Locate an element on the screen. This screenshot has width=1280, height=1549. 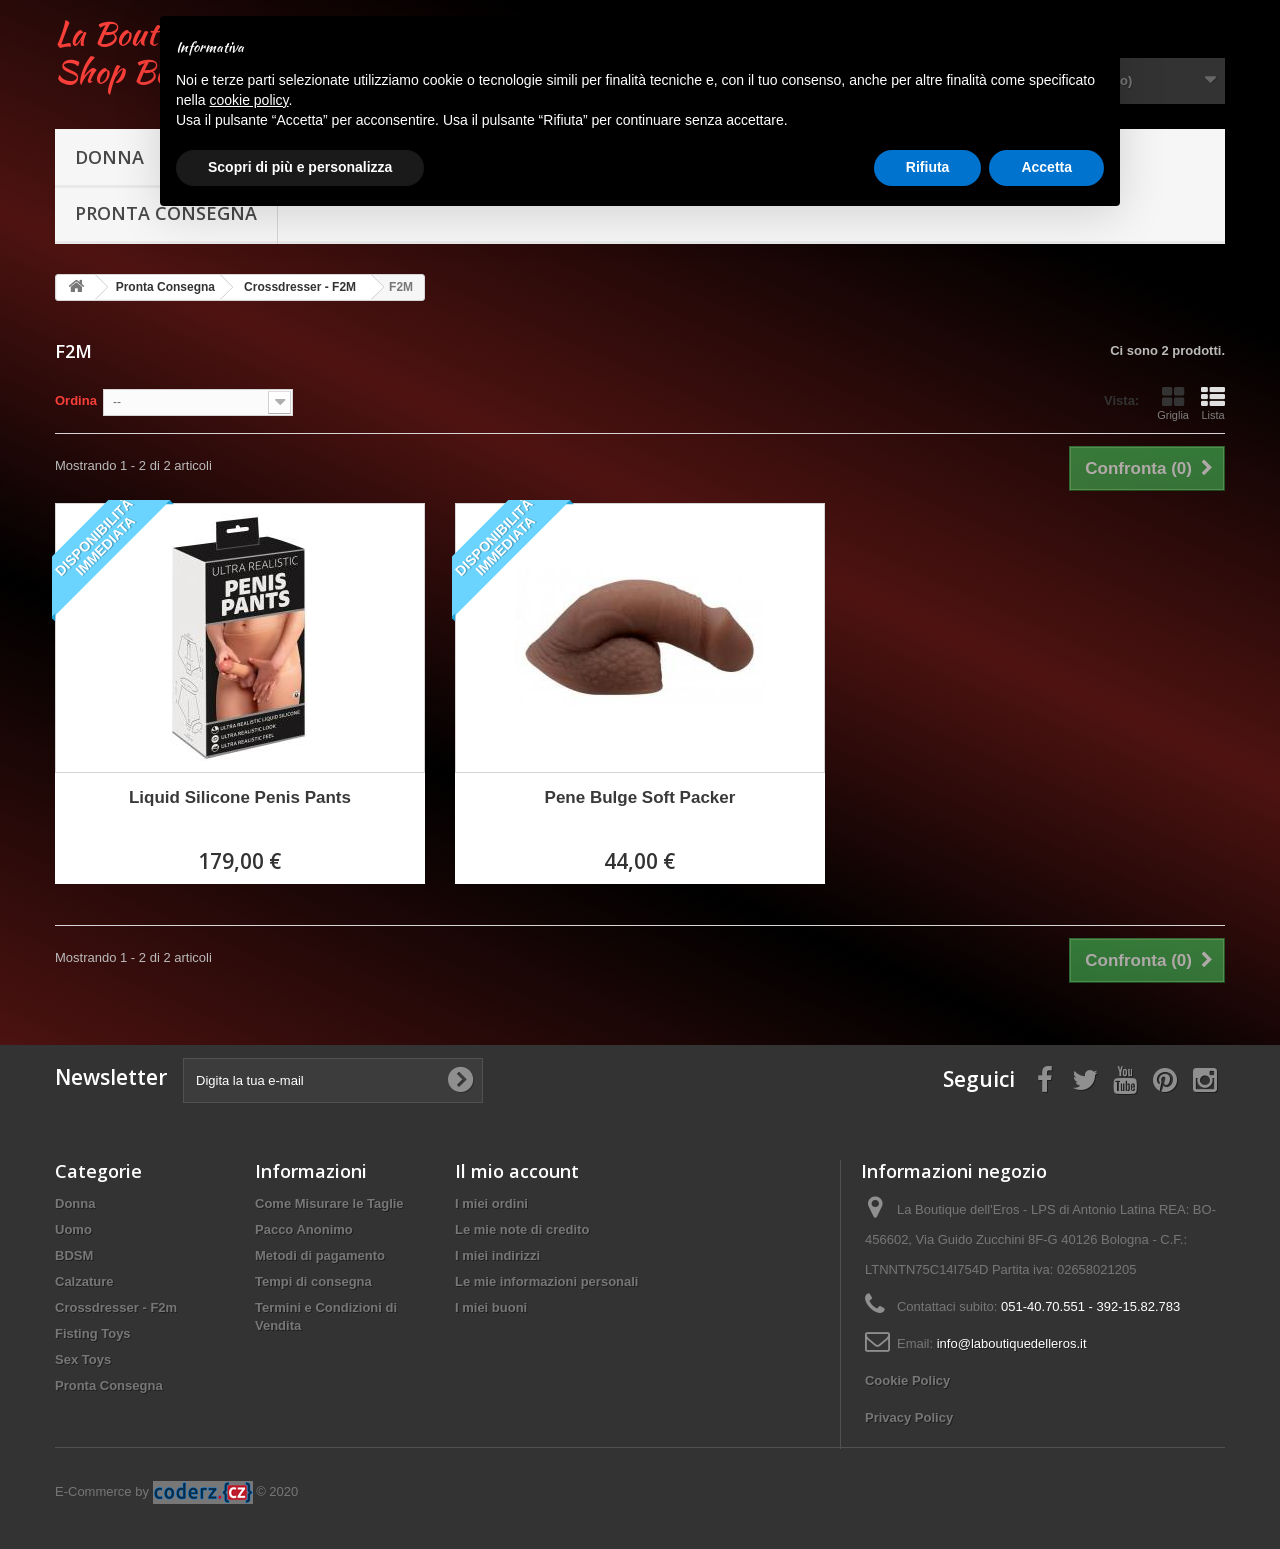
Metodi di pagamento is located at coordinates (320, 1255).